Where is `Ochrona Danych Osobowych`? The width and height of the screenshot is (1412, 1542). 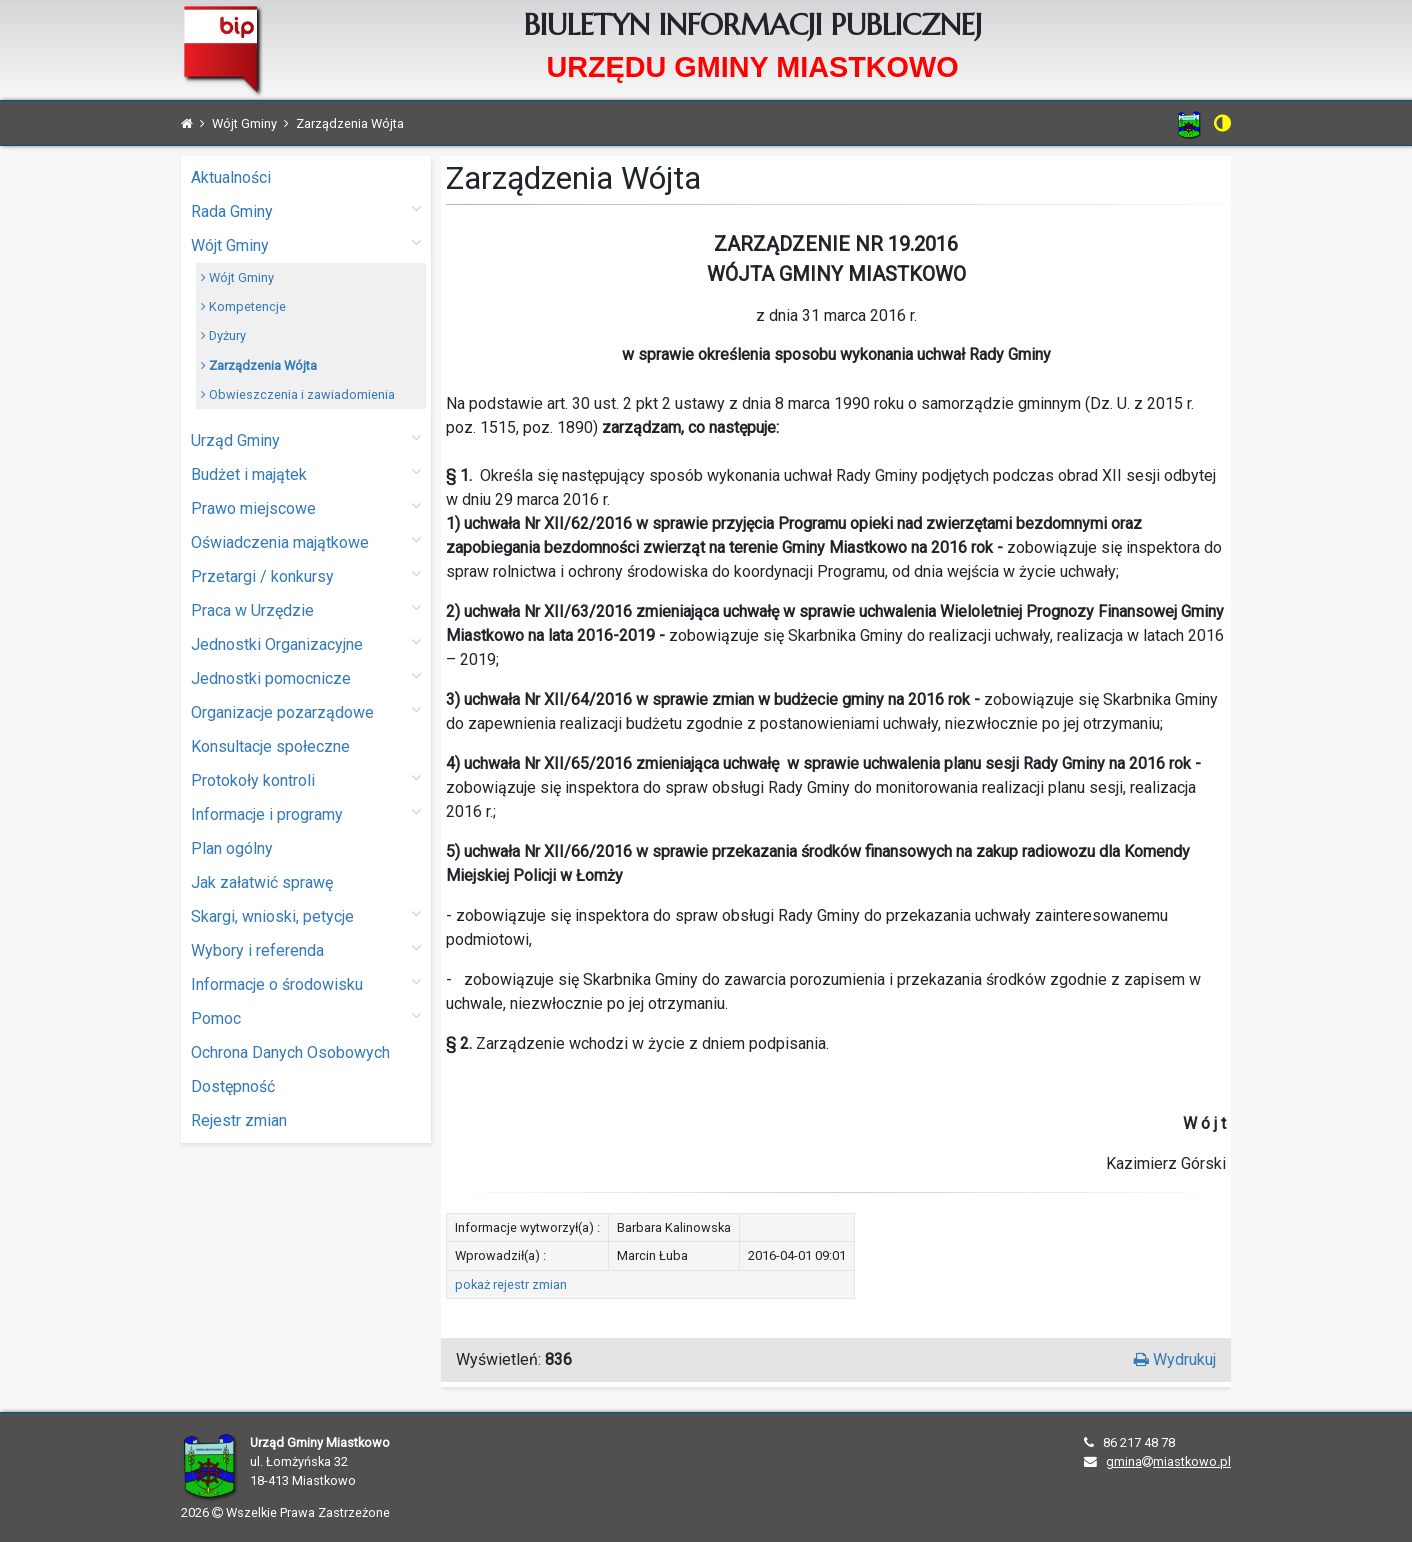
Ochrona Danych Osobowych is located at coordinates (290, 1052).